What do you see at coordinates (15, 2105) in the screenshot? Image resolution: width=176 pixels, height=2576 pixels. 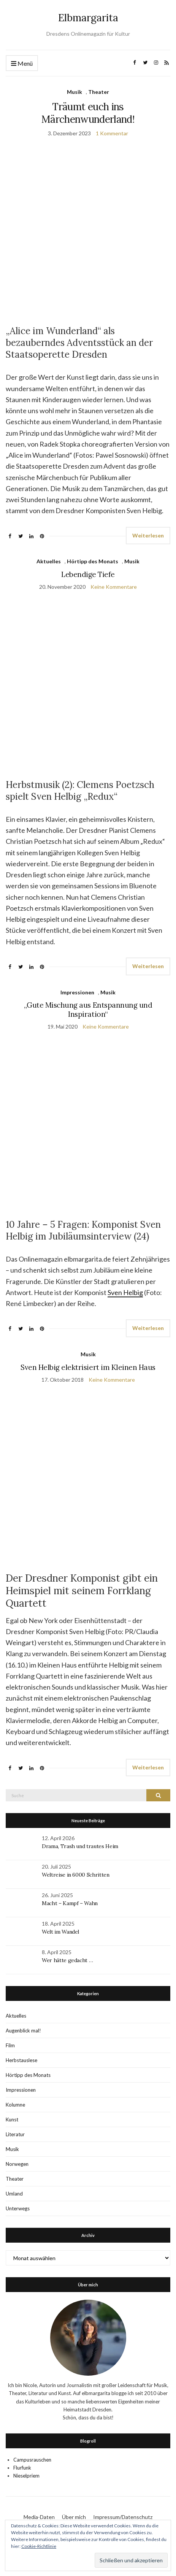 I see `Kolumne` at bounding box center [15, 2105].